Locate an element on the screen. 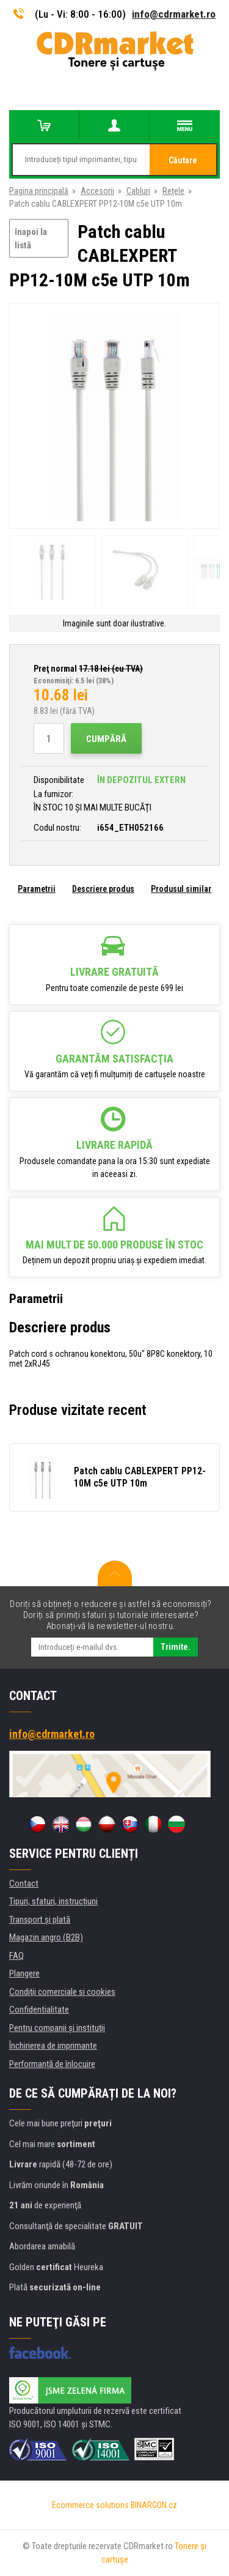 The width and height of the screenshot is (229, 2576). Parametrii is located at coordinates (37, 889).